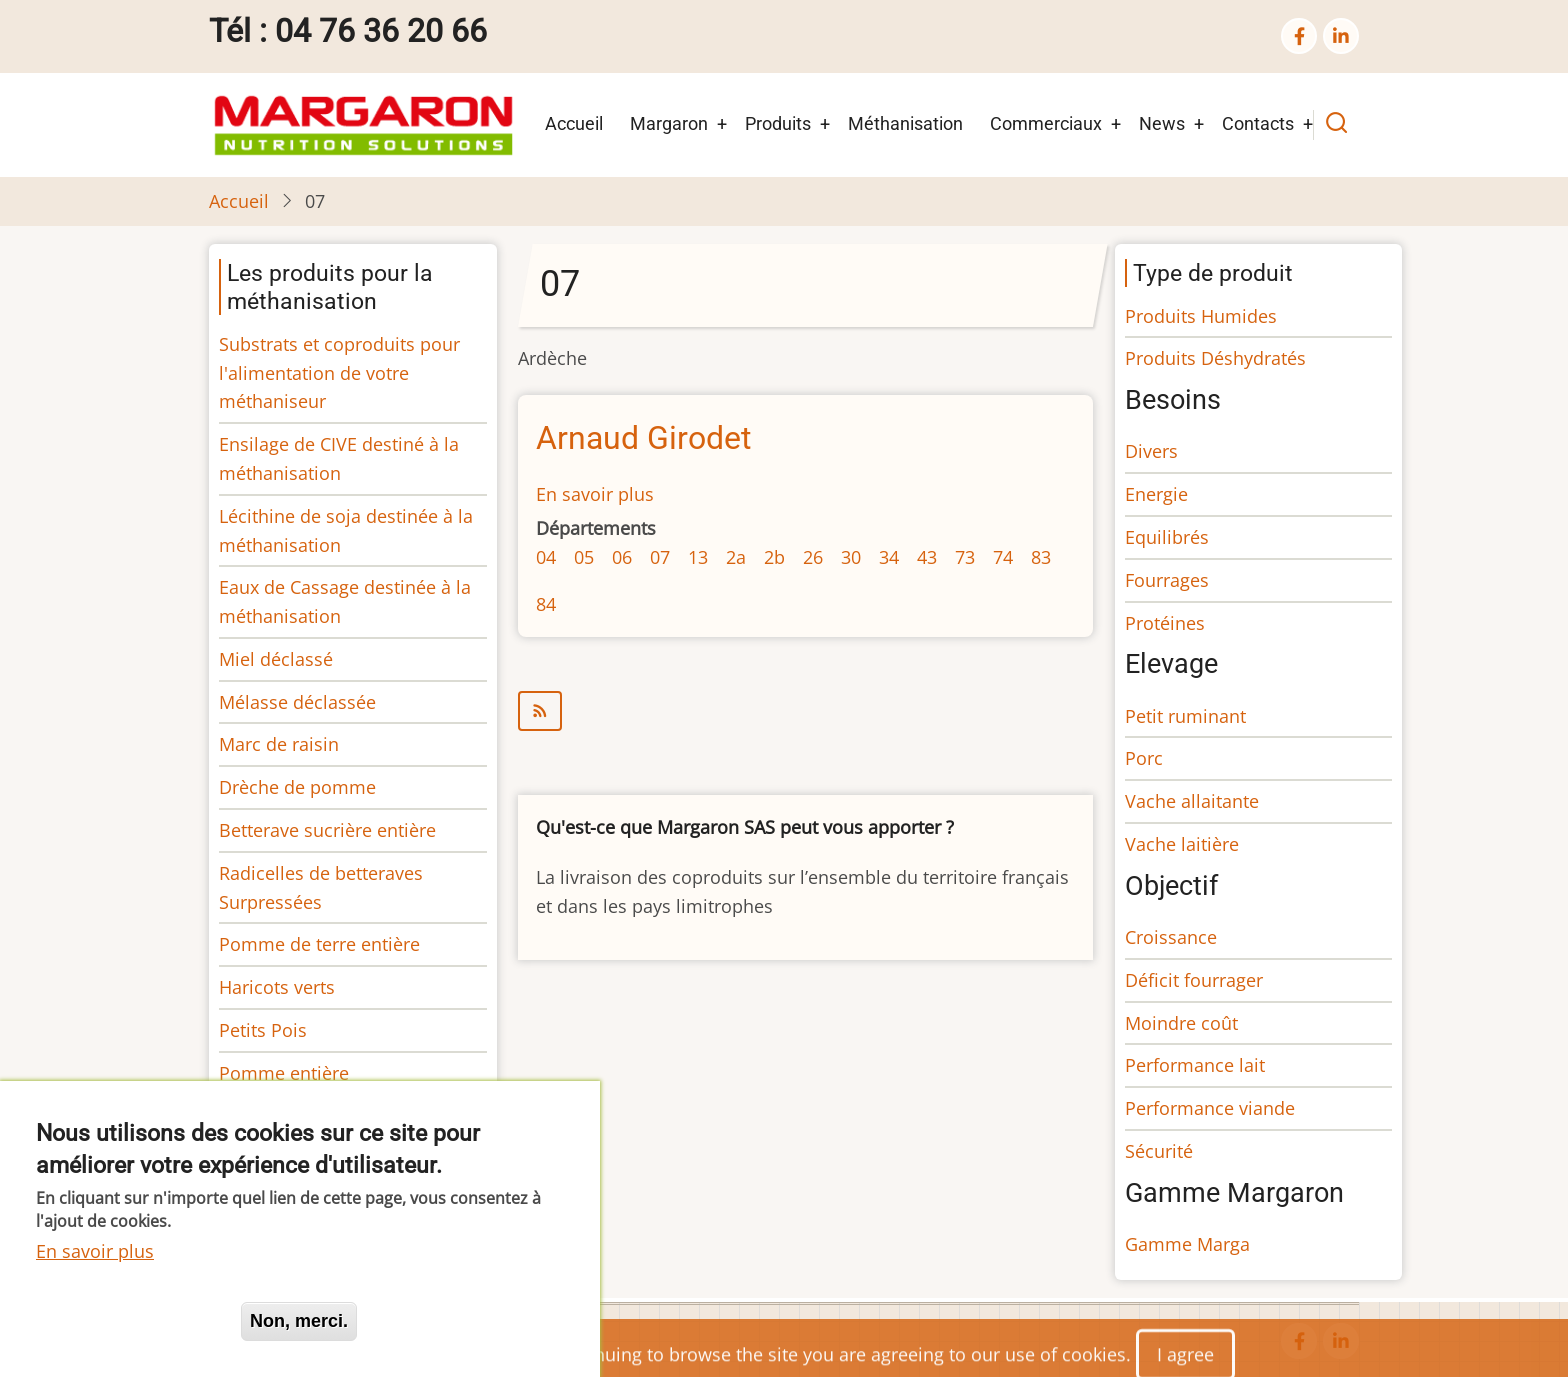  I want to click on 84, so click(546, 604).